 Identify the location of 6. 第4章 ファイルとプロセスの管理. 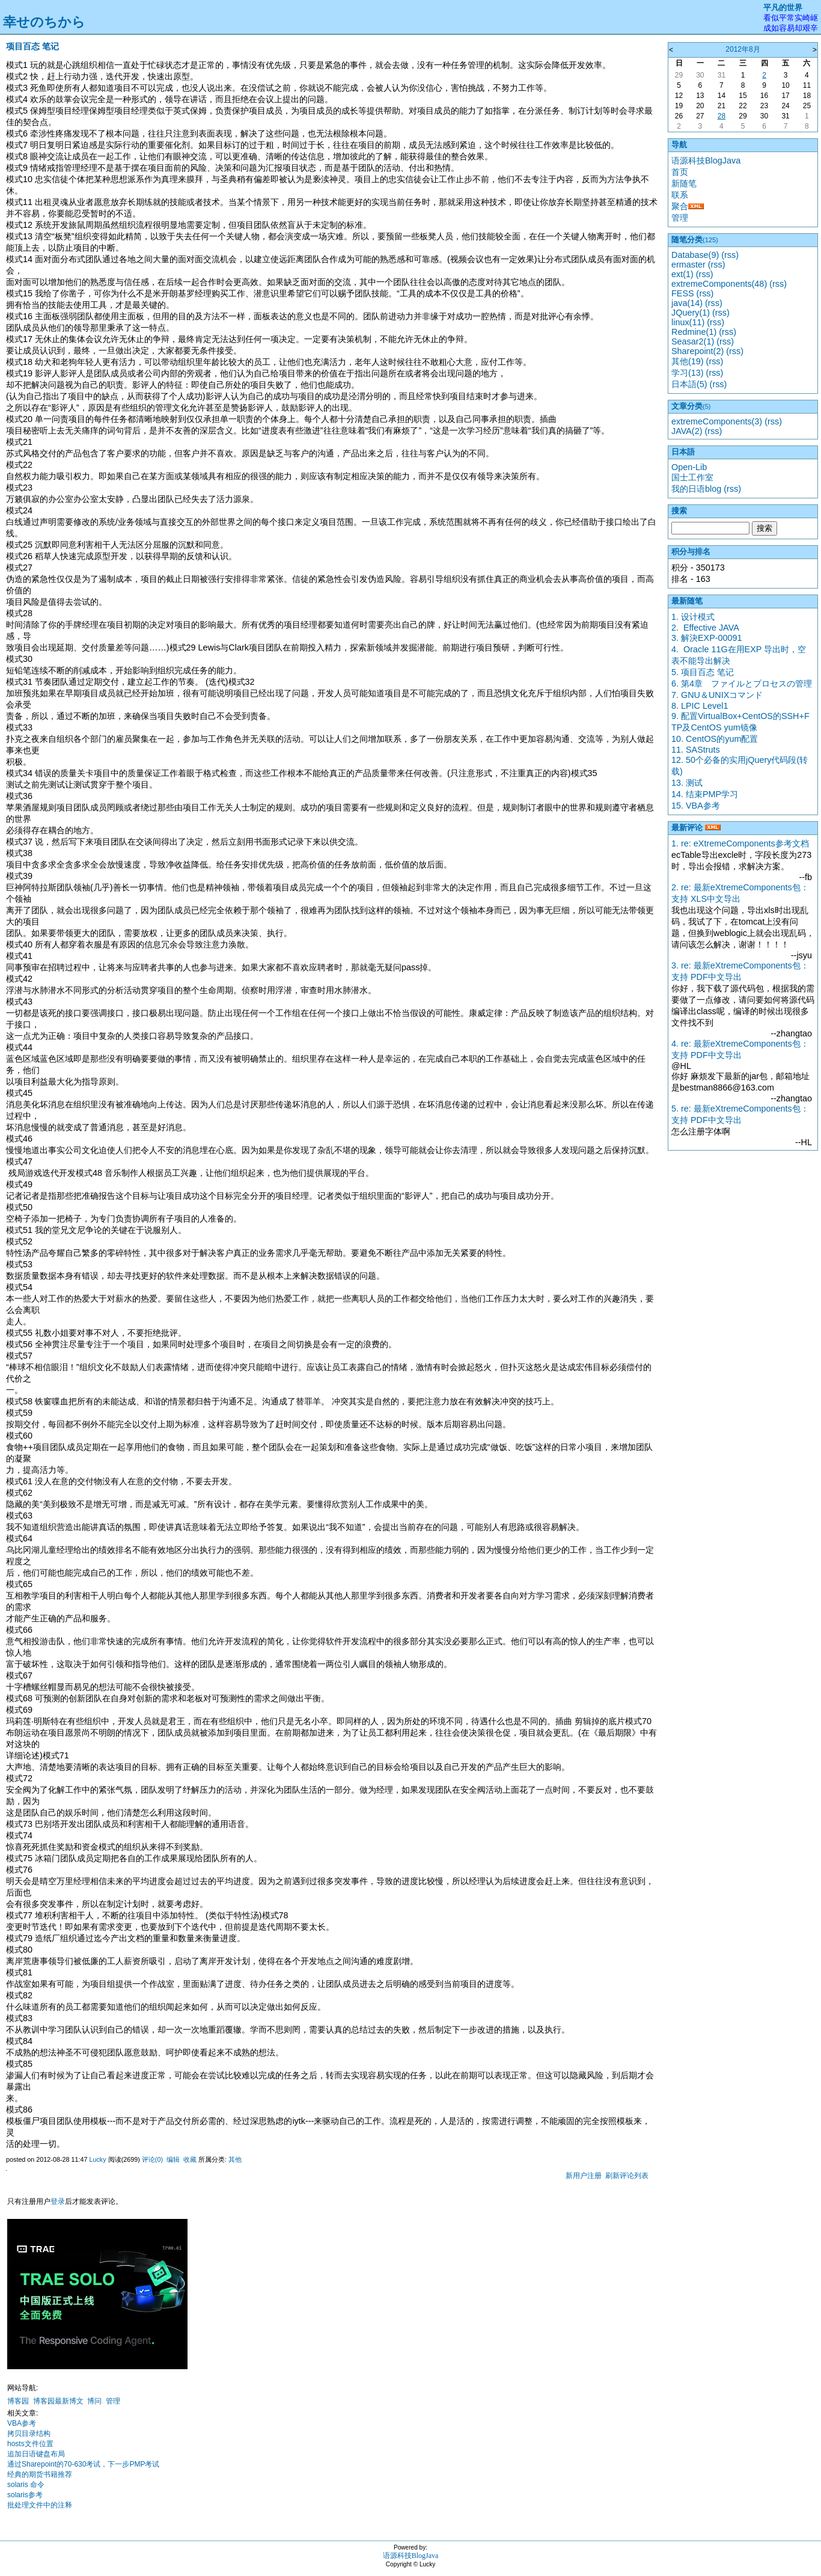
(741, 683).